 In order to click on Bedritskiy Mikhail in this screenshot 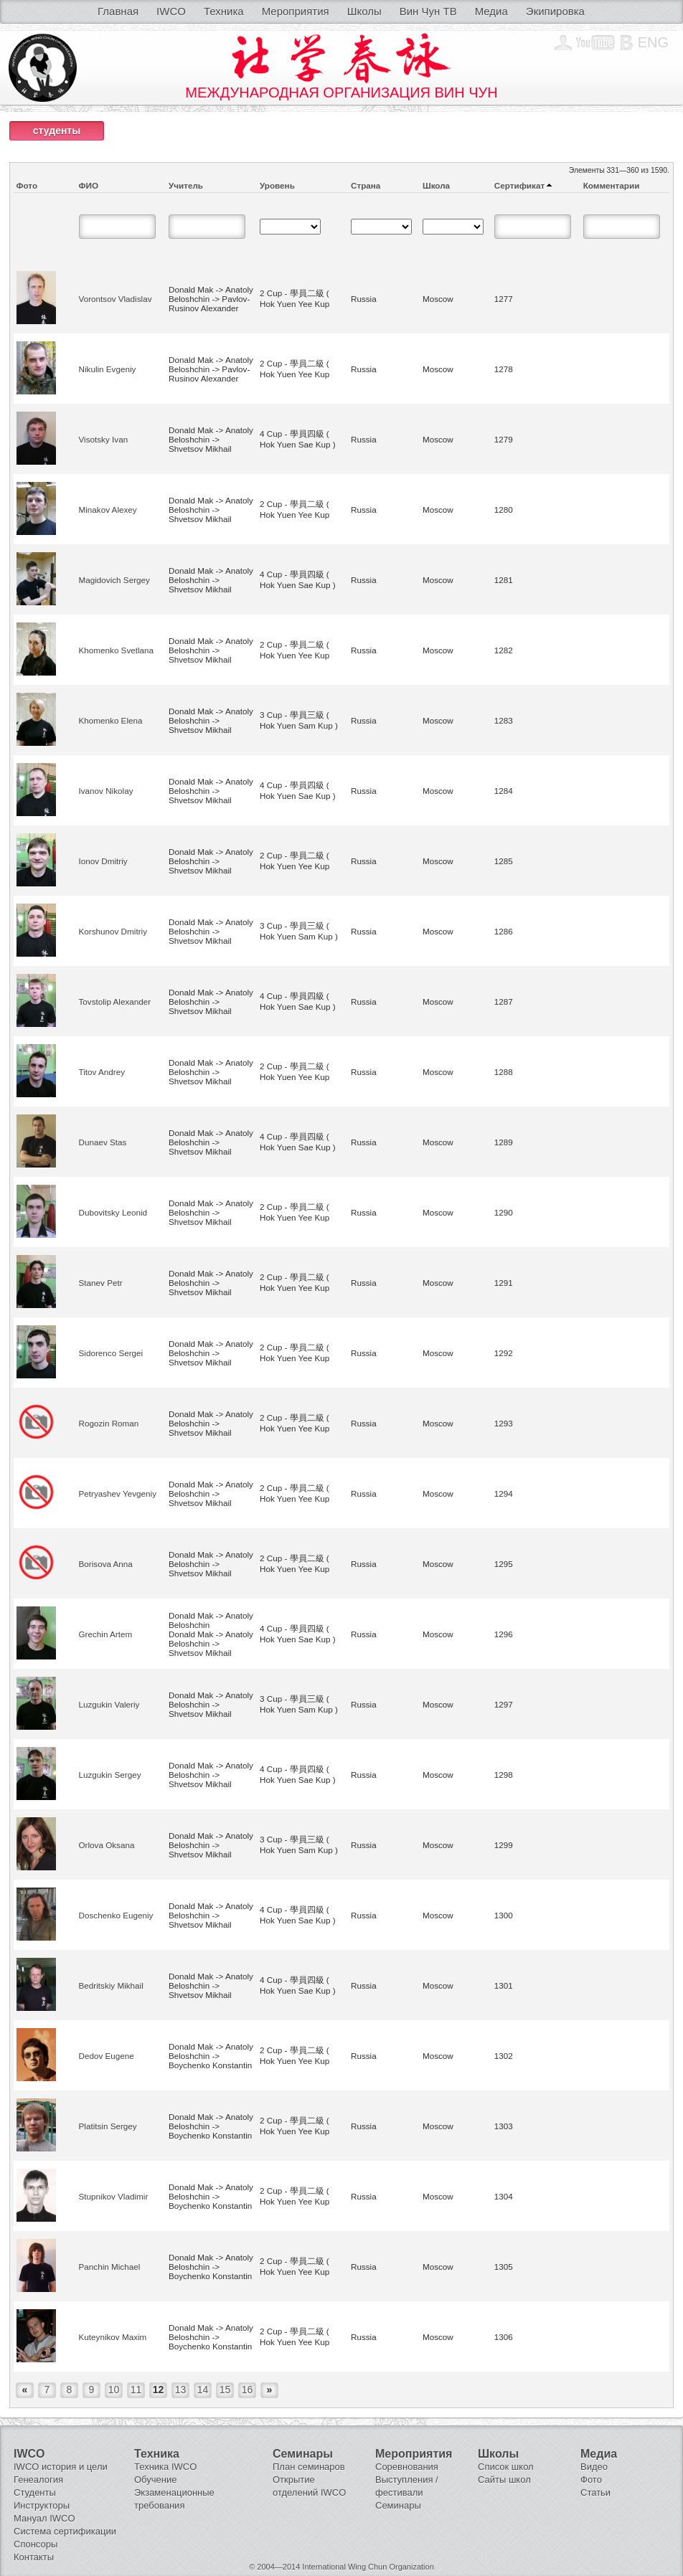, I will do `click(111, 1985)`.